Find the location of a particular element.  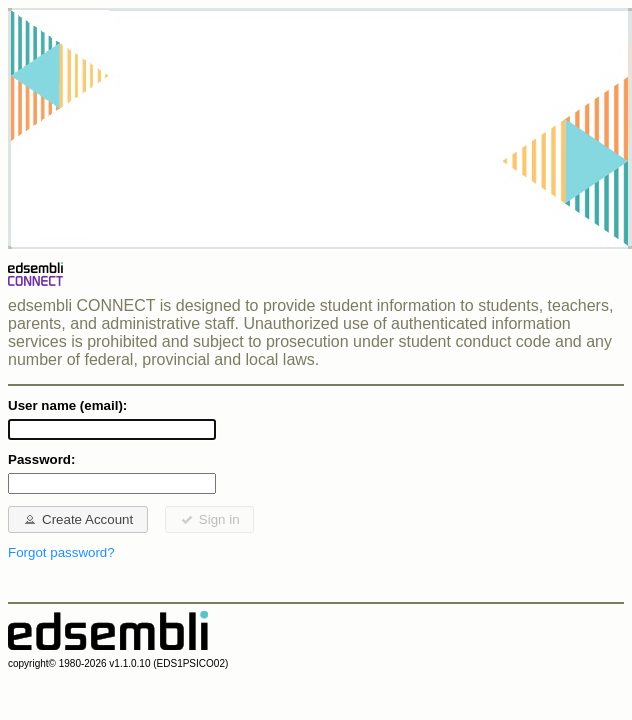

Forgot password? is located at coordinates (61, 552).